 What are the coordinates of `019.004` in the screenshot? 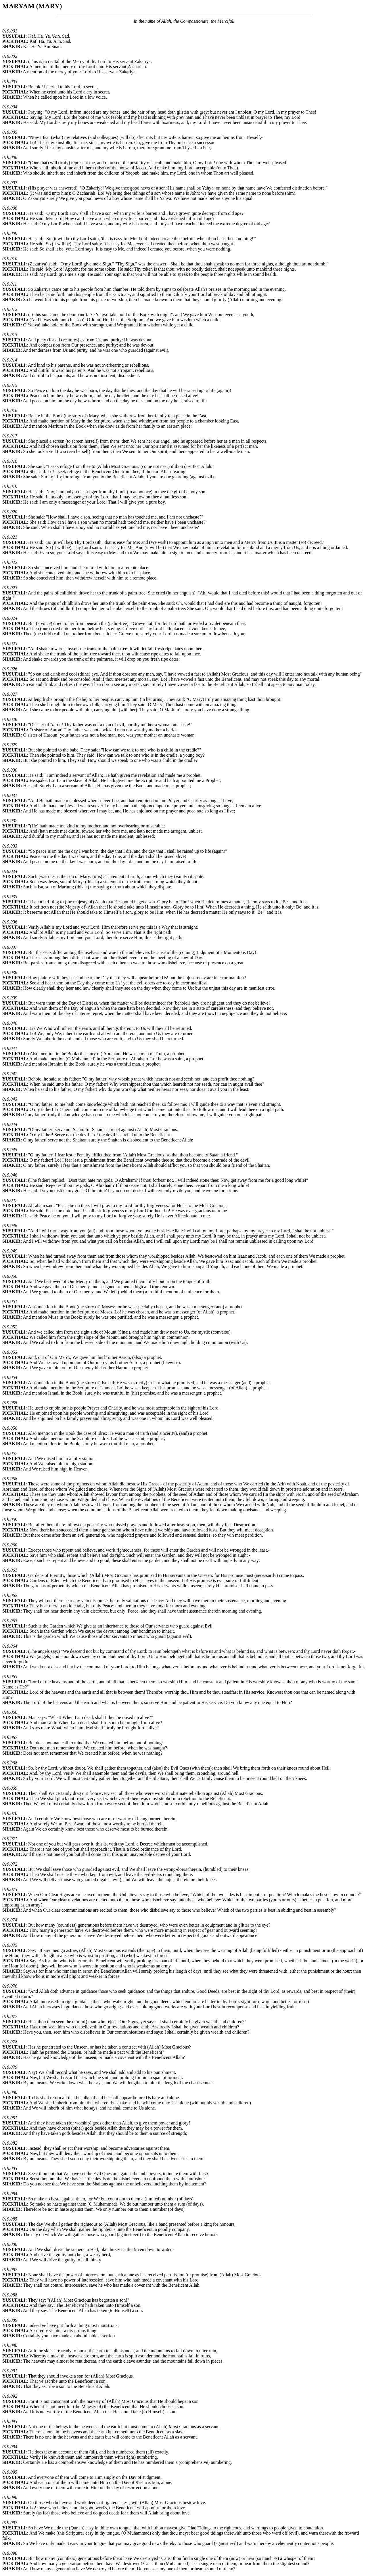 It's located at (9, 106).